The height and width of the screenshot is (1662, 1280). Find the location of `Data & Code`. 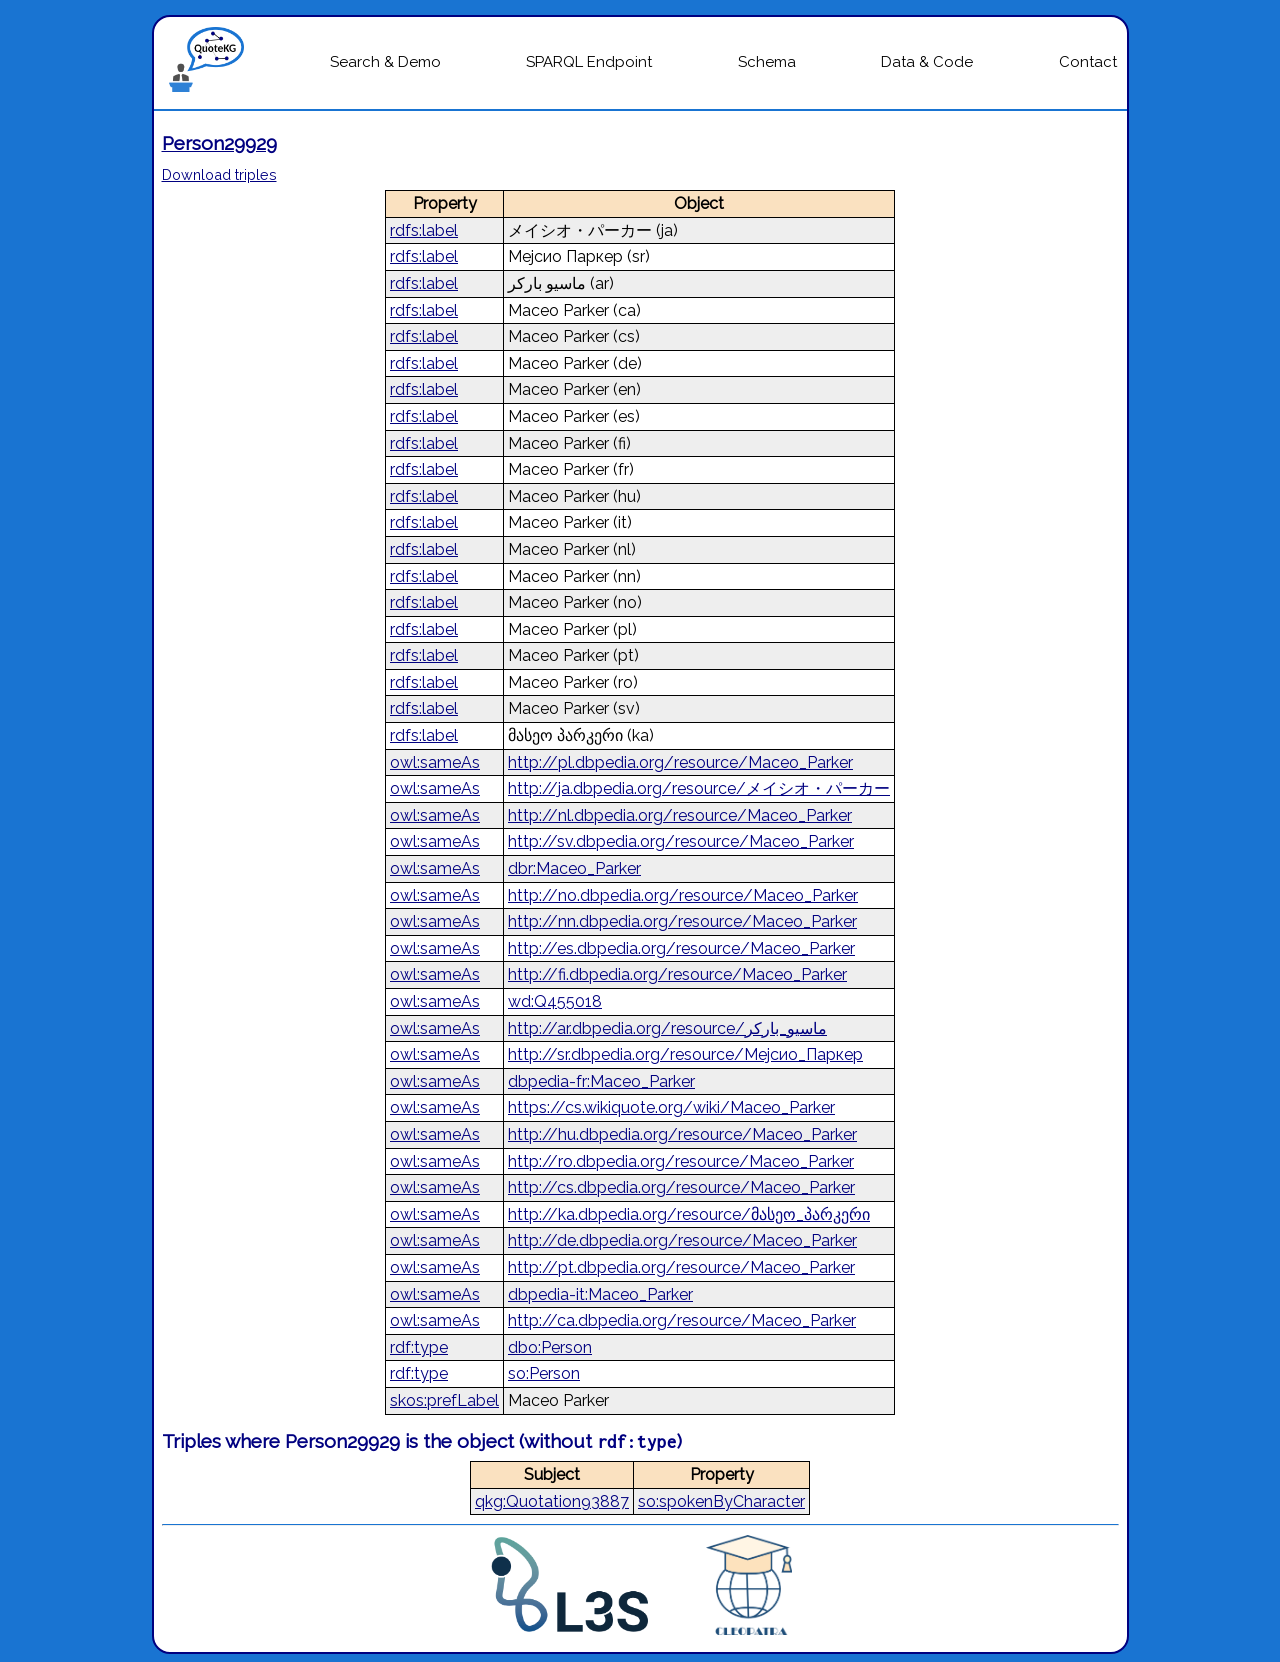

Data & Code is located at coordinates (927, 62).